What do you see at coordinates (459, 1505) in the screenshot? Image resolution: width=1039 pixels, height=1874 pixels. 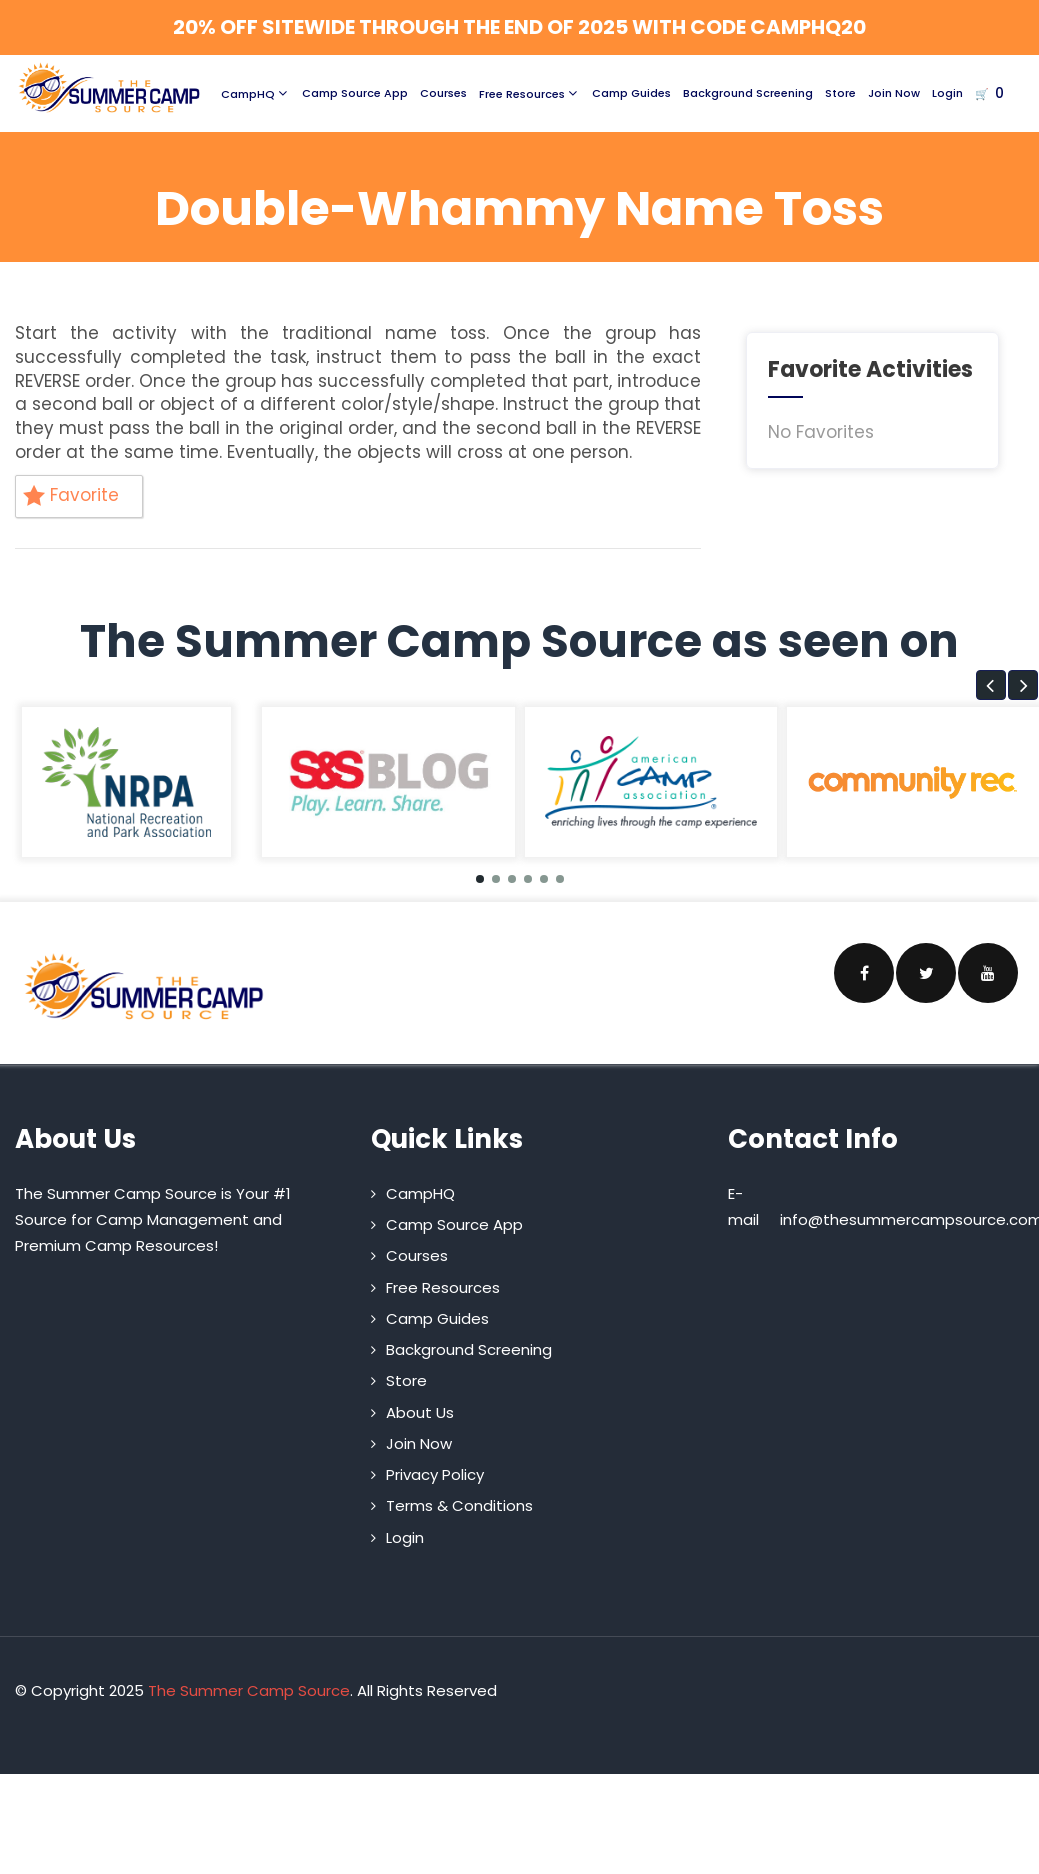 I see `Terms & Conditions` at bounding box center [459, 1505].